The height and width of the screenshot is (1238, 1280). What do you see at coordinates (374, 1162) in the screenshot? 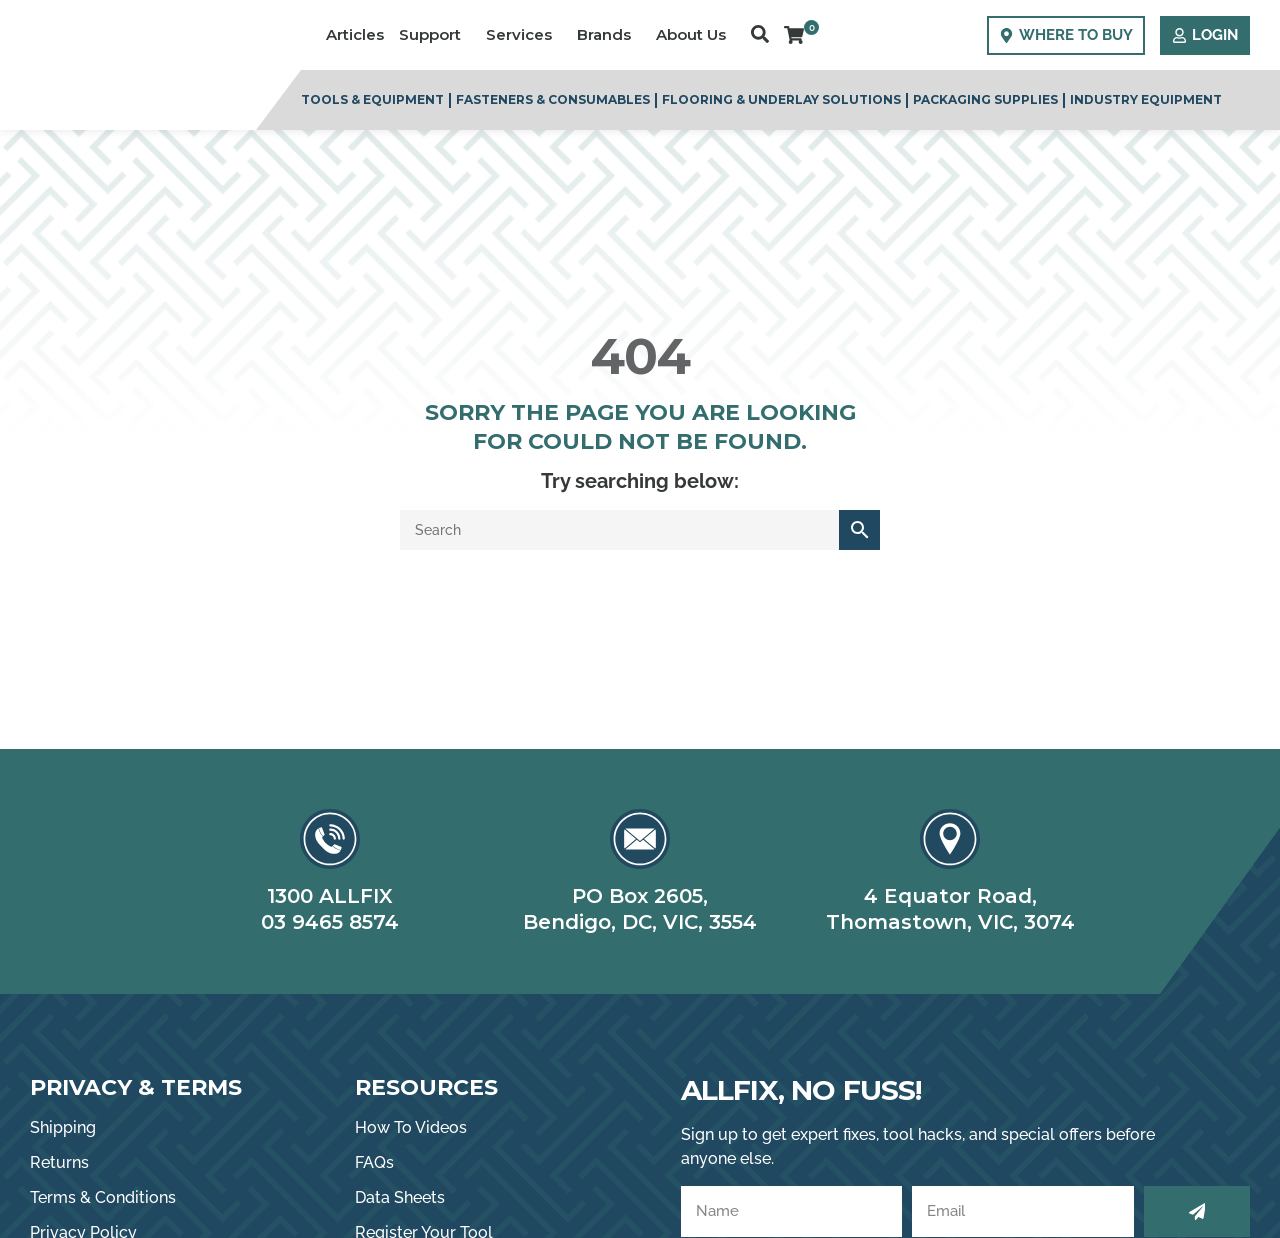
I see `FAQs` at bounding box center [374, 1162].